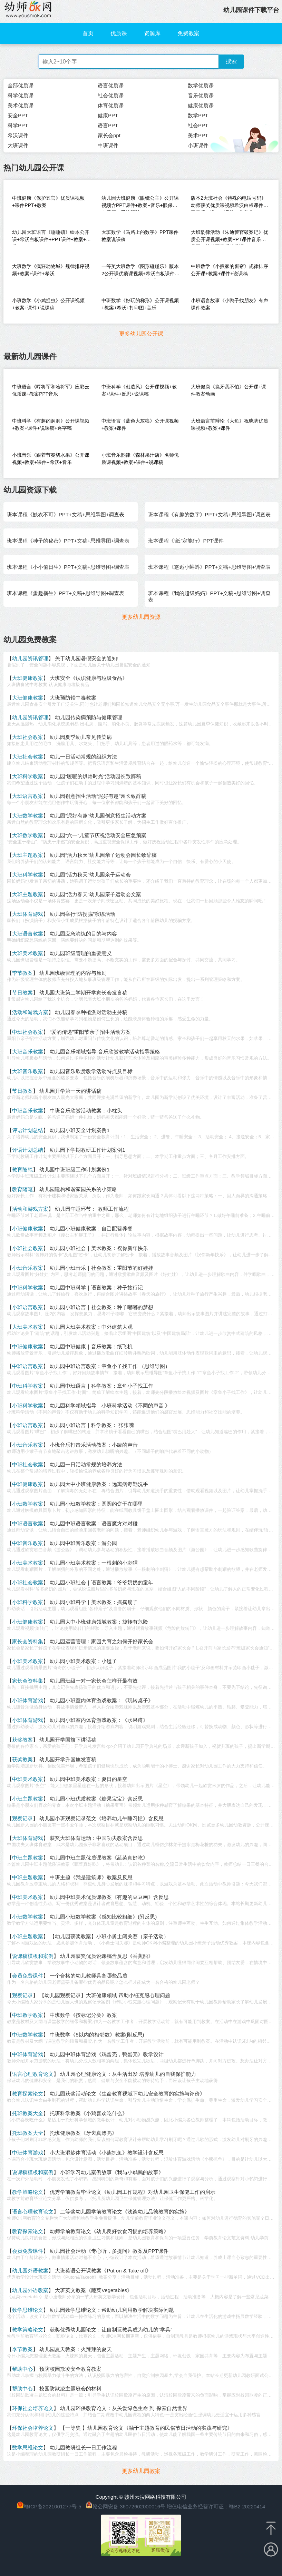  Describe the element at coordinates (91, 1228) in the screenshot. I see `幼儿园小班健康教案：自己配营养餐` at that location.